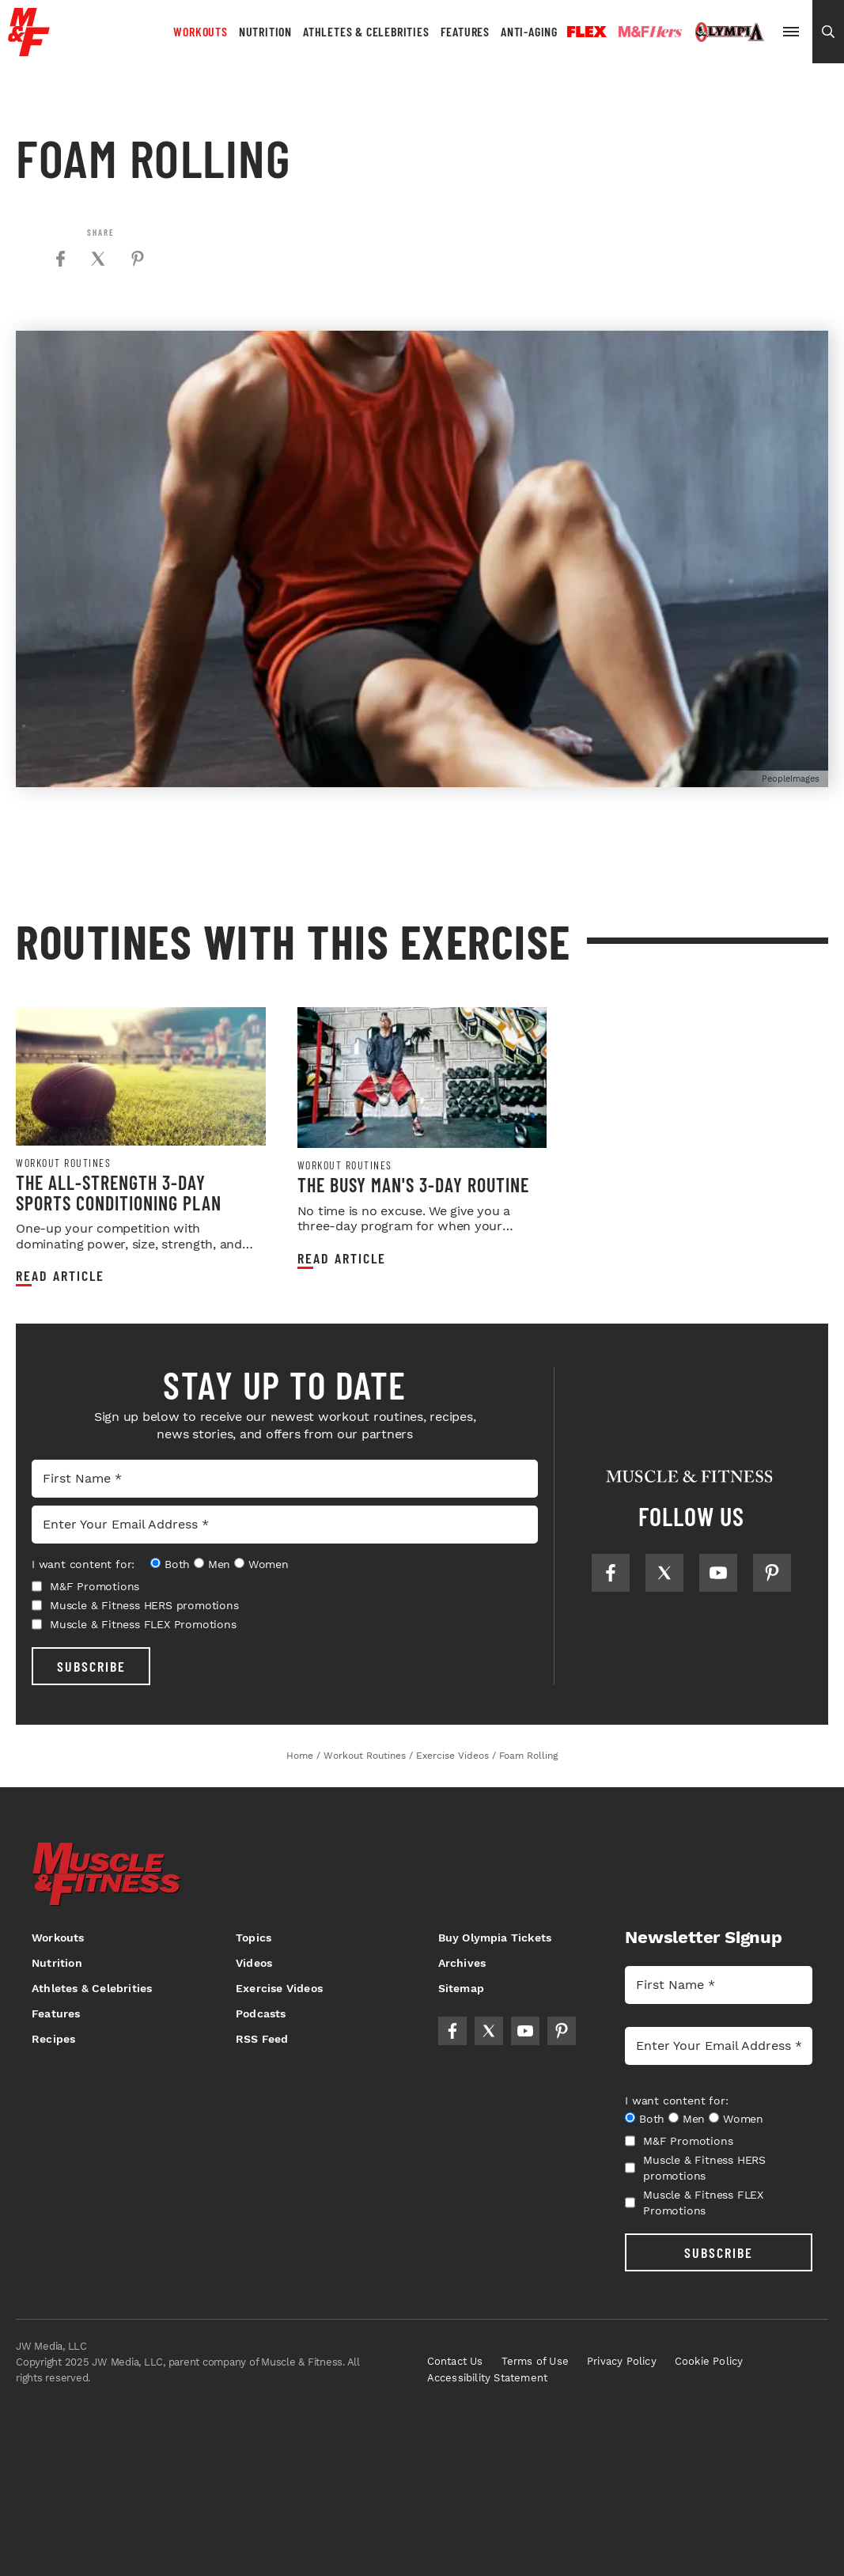 This screenshot has width=844, height=2576. I want to click on Flex, so click(587, 32).